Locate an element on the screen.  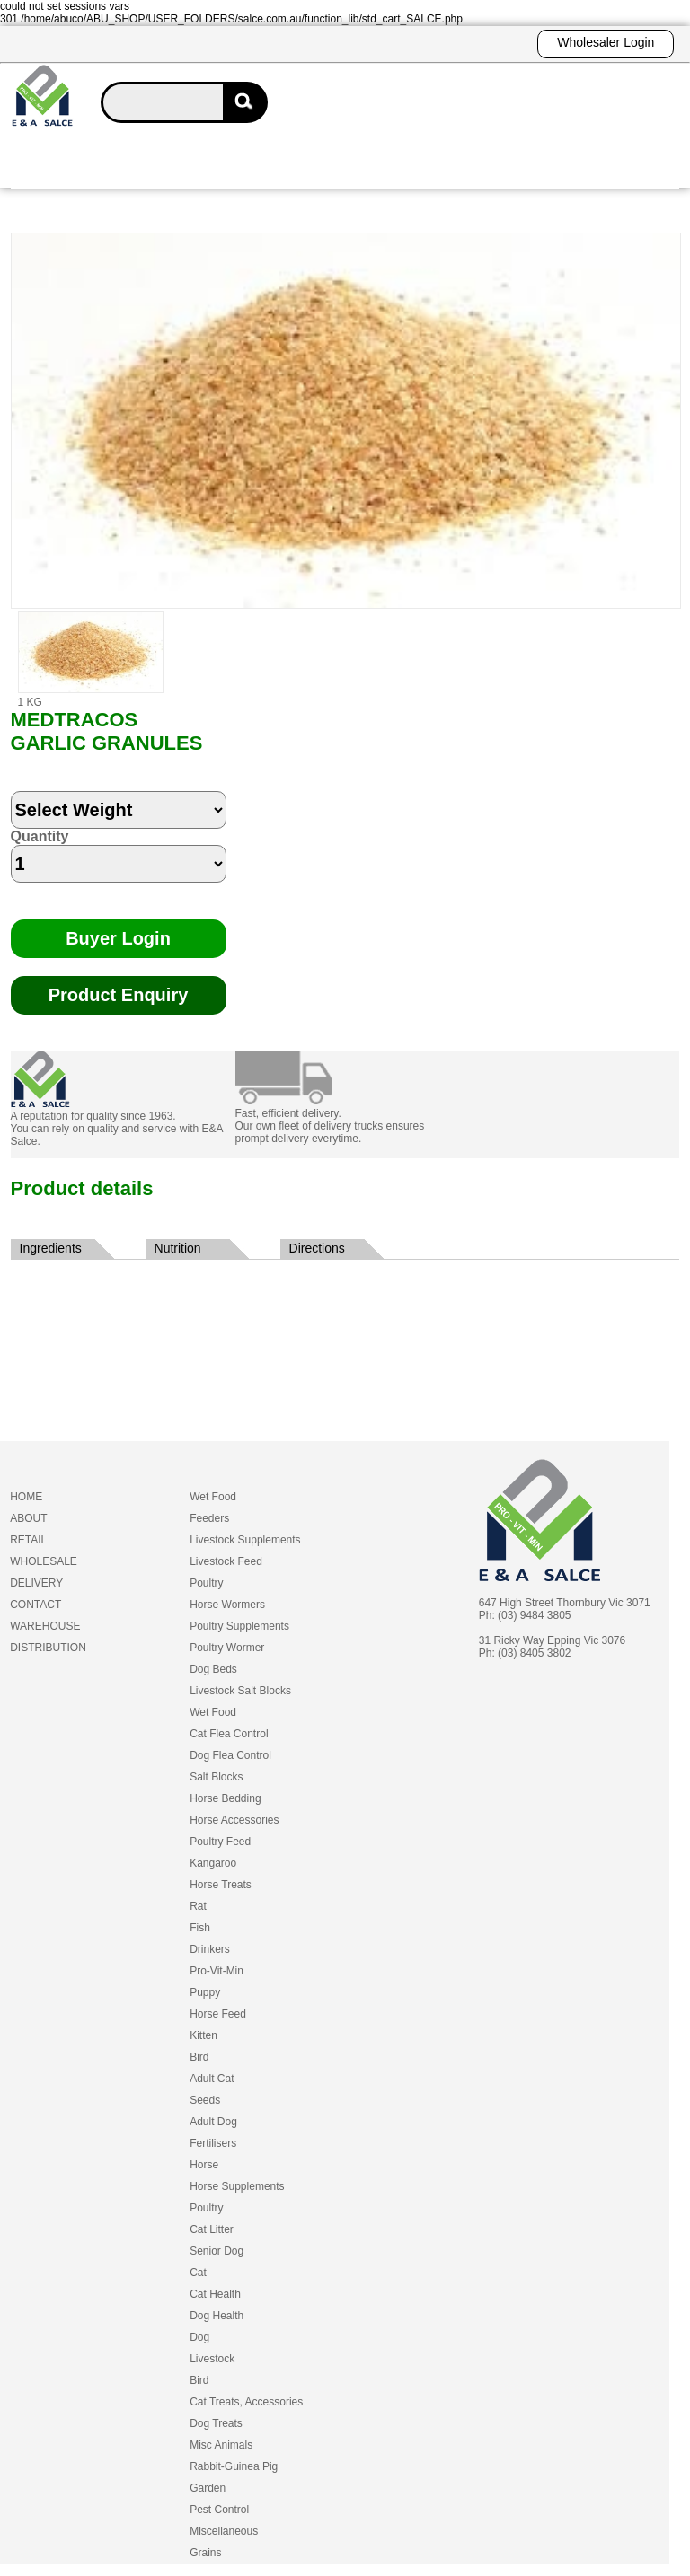
Cat is located at coordinates (198, 2272).